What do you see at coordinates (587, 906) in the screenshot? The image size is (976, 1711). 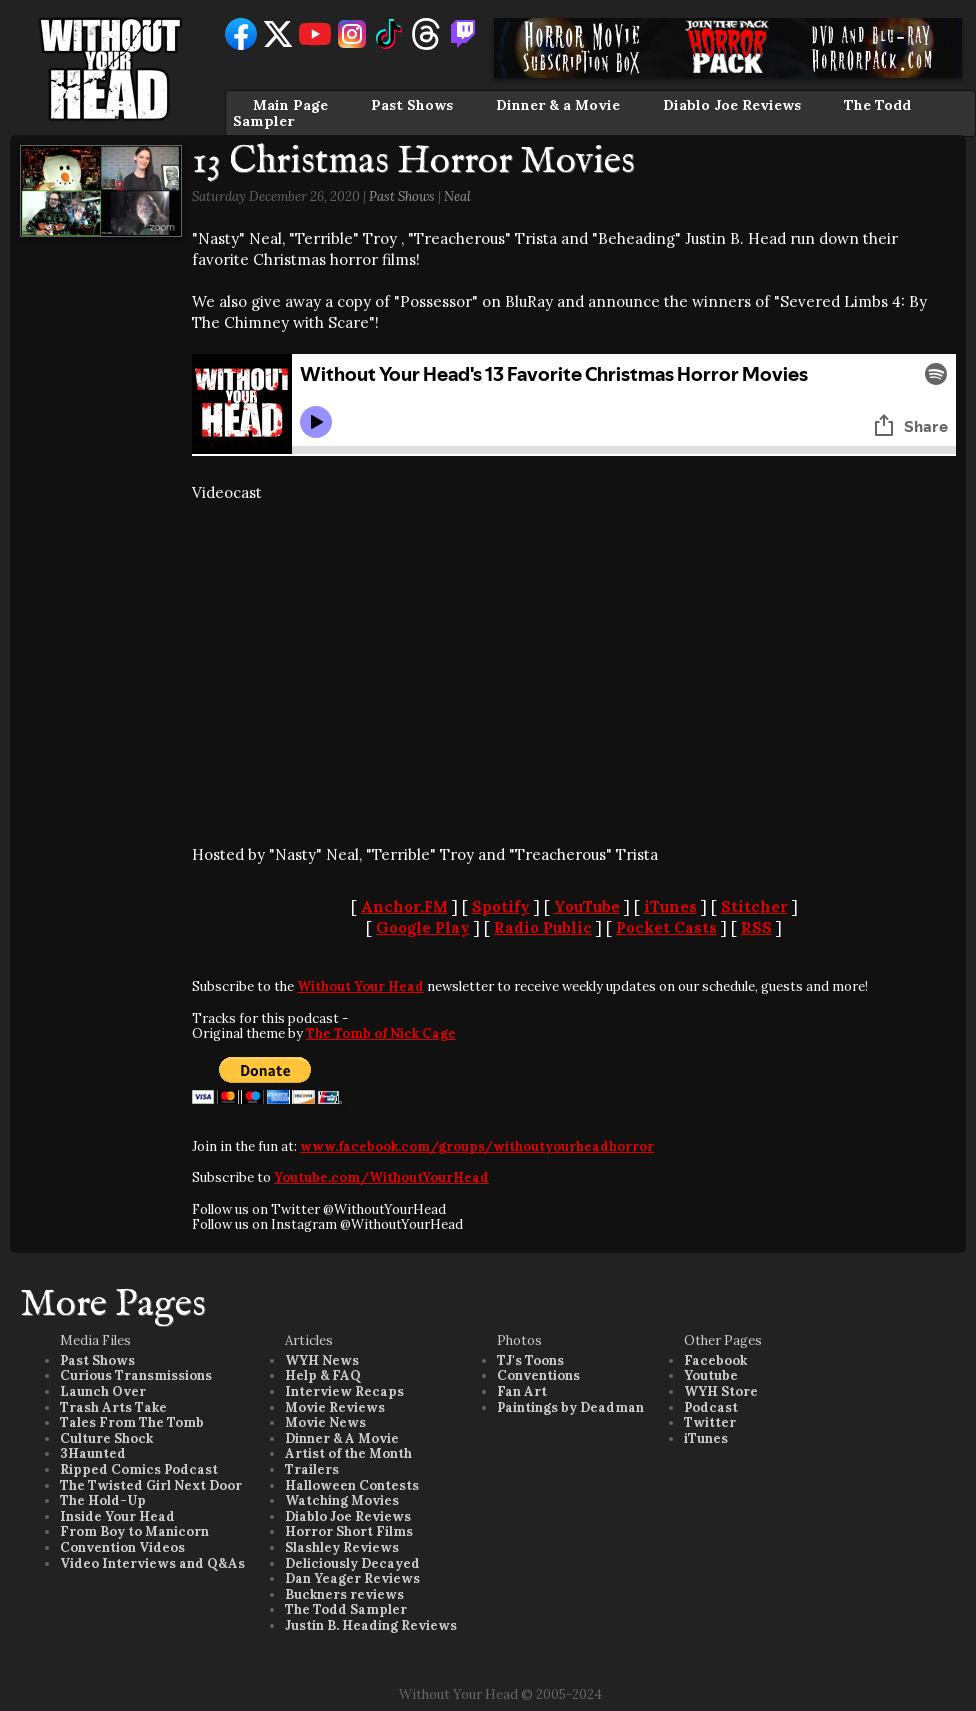 I see `YouTube` at bounding box center [587, 906].